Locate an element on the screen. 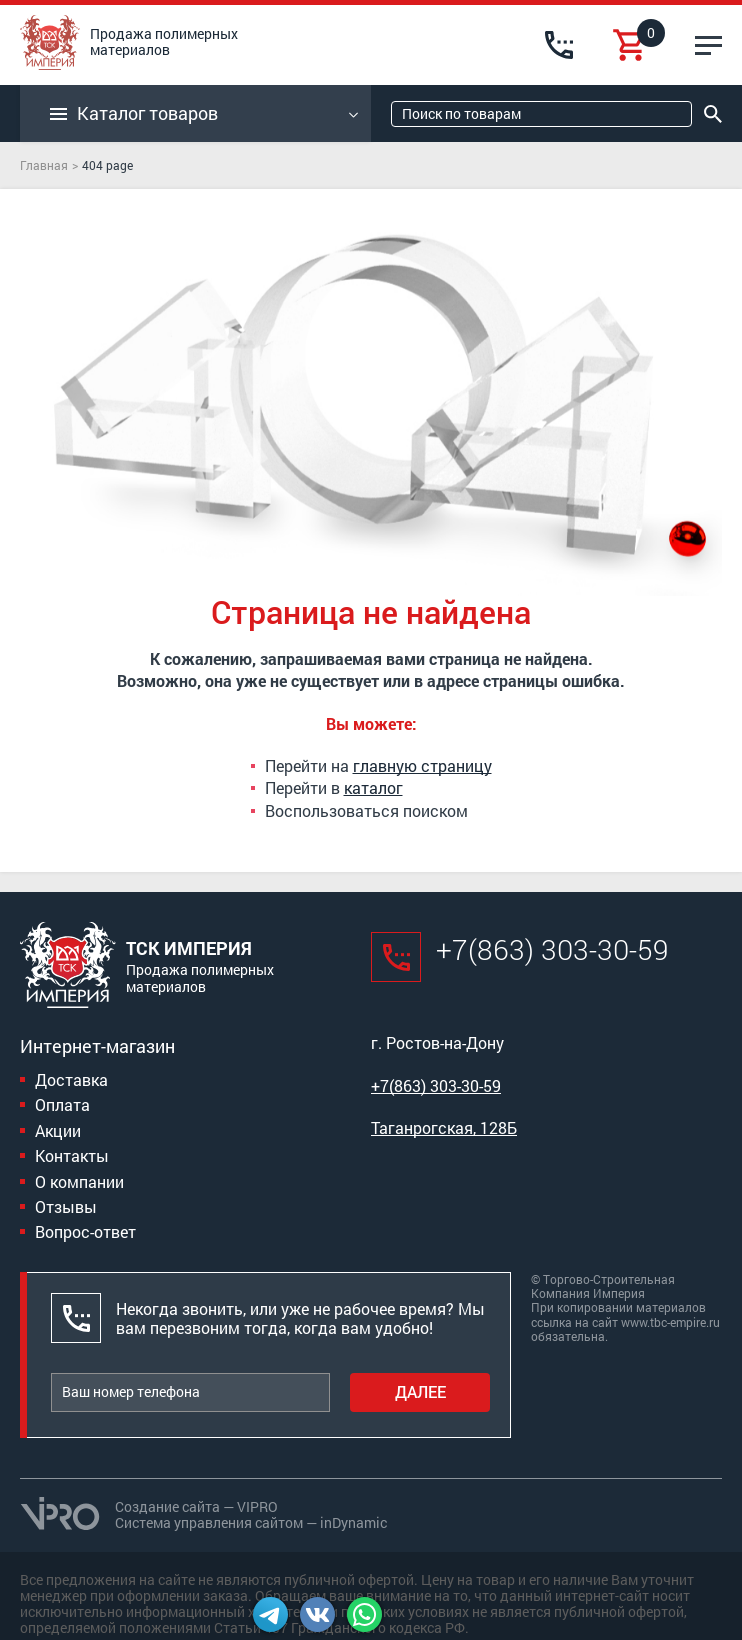 Image resolution: width=742 pixels, height=1640 pixels. главную страницу is located at coordinates (422, 765).